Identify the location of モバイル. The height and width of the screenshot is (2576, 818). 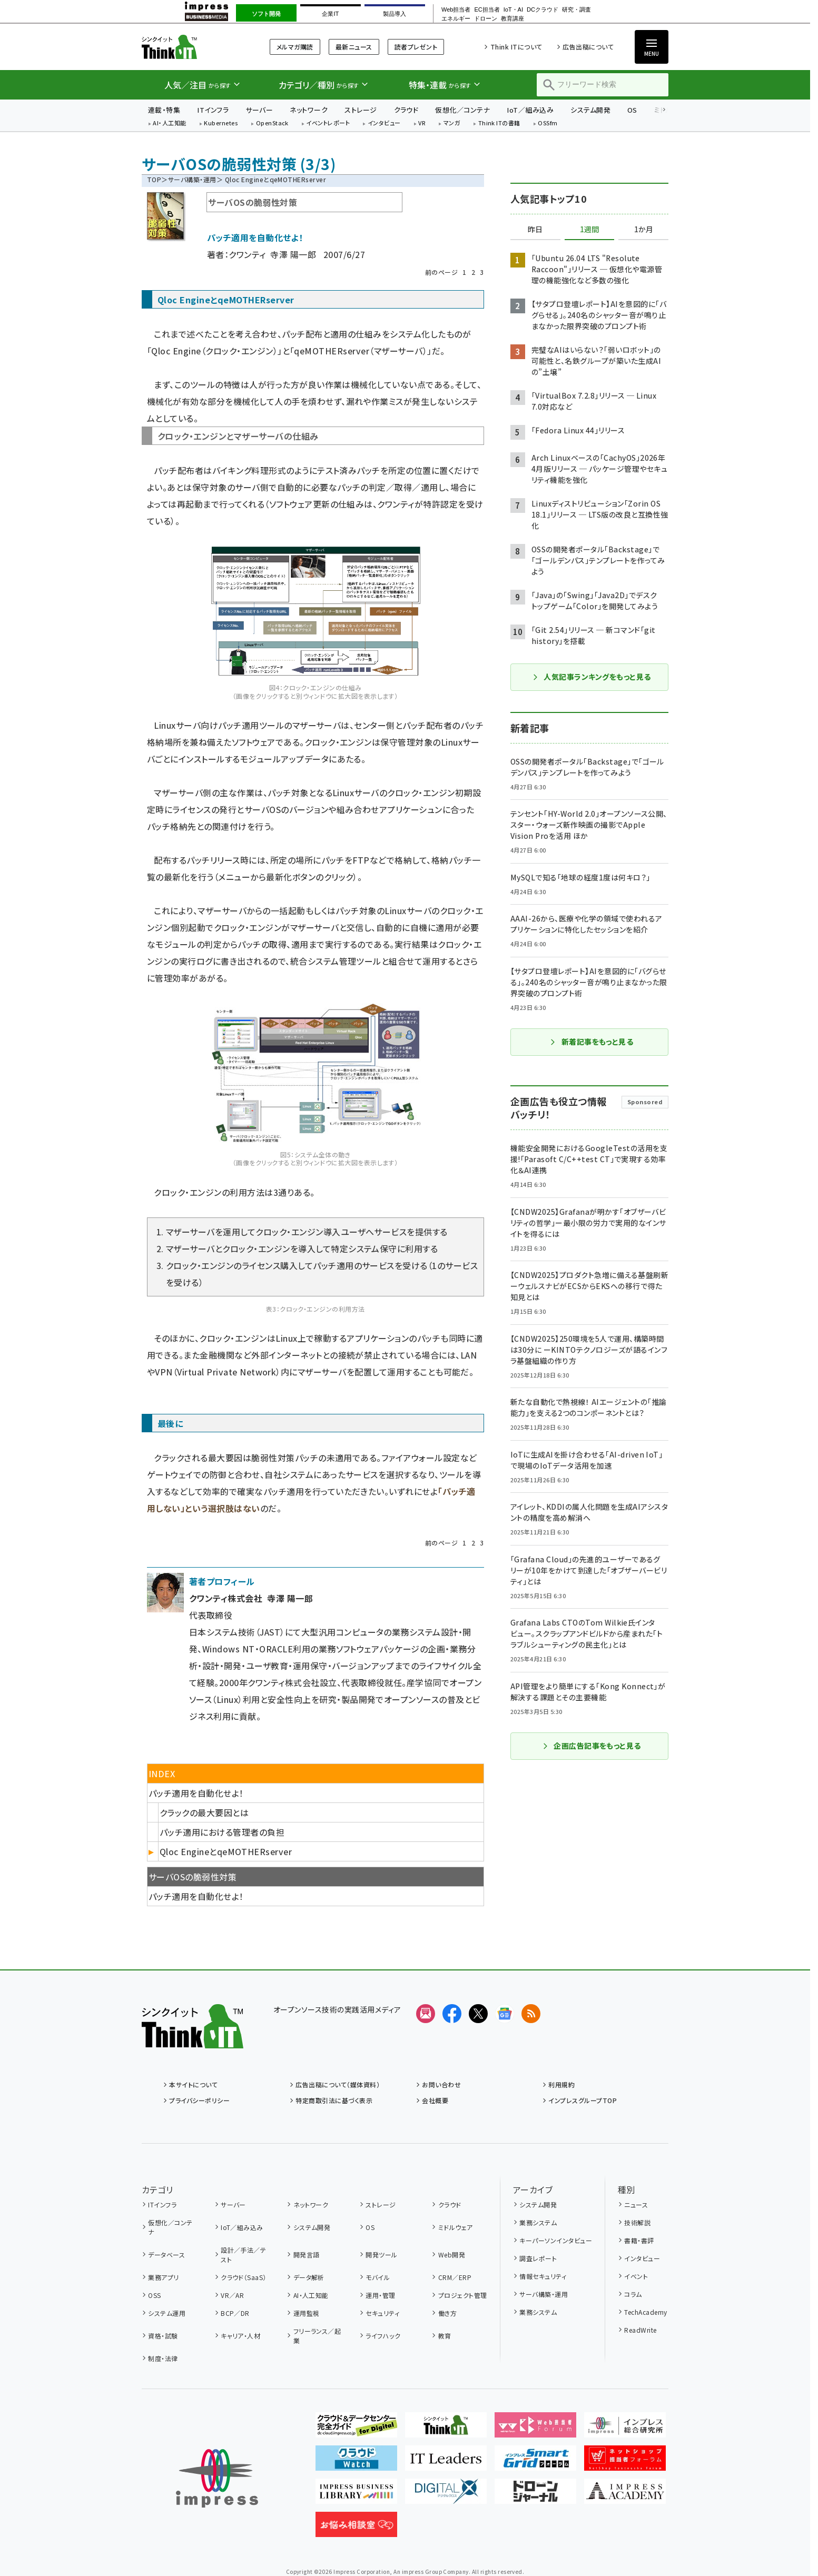
(378, 2277).